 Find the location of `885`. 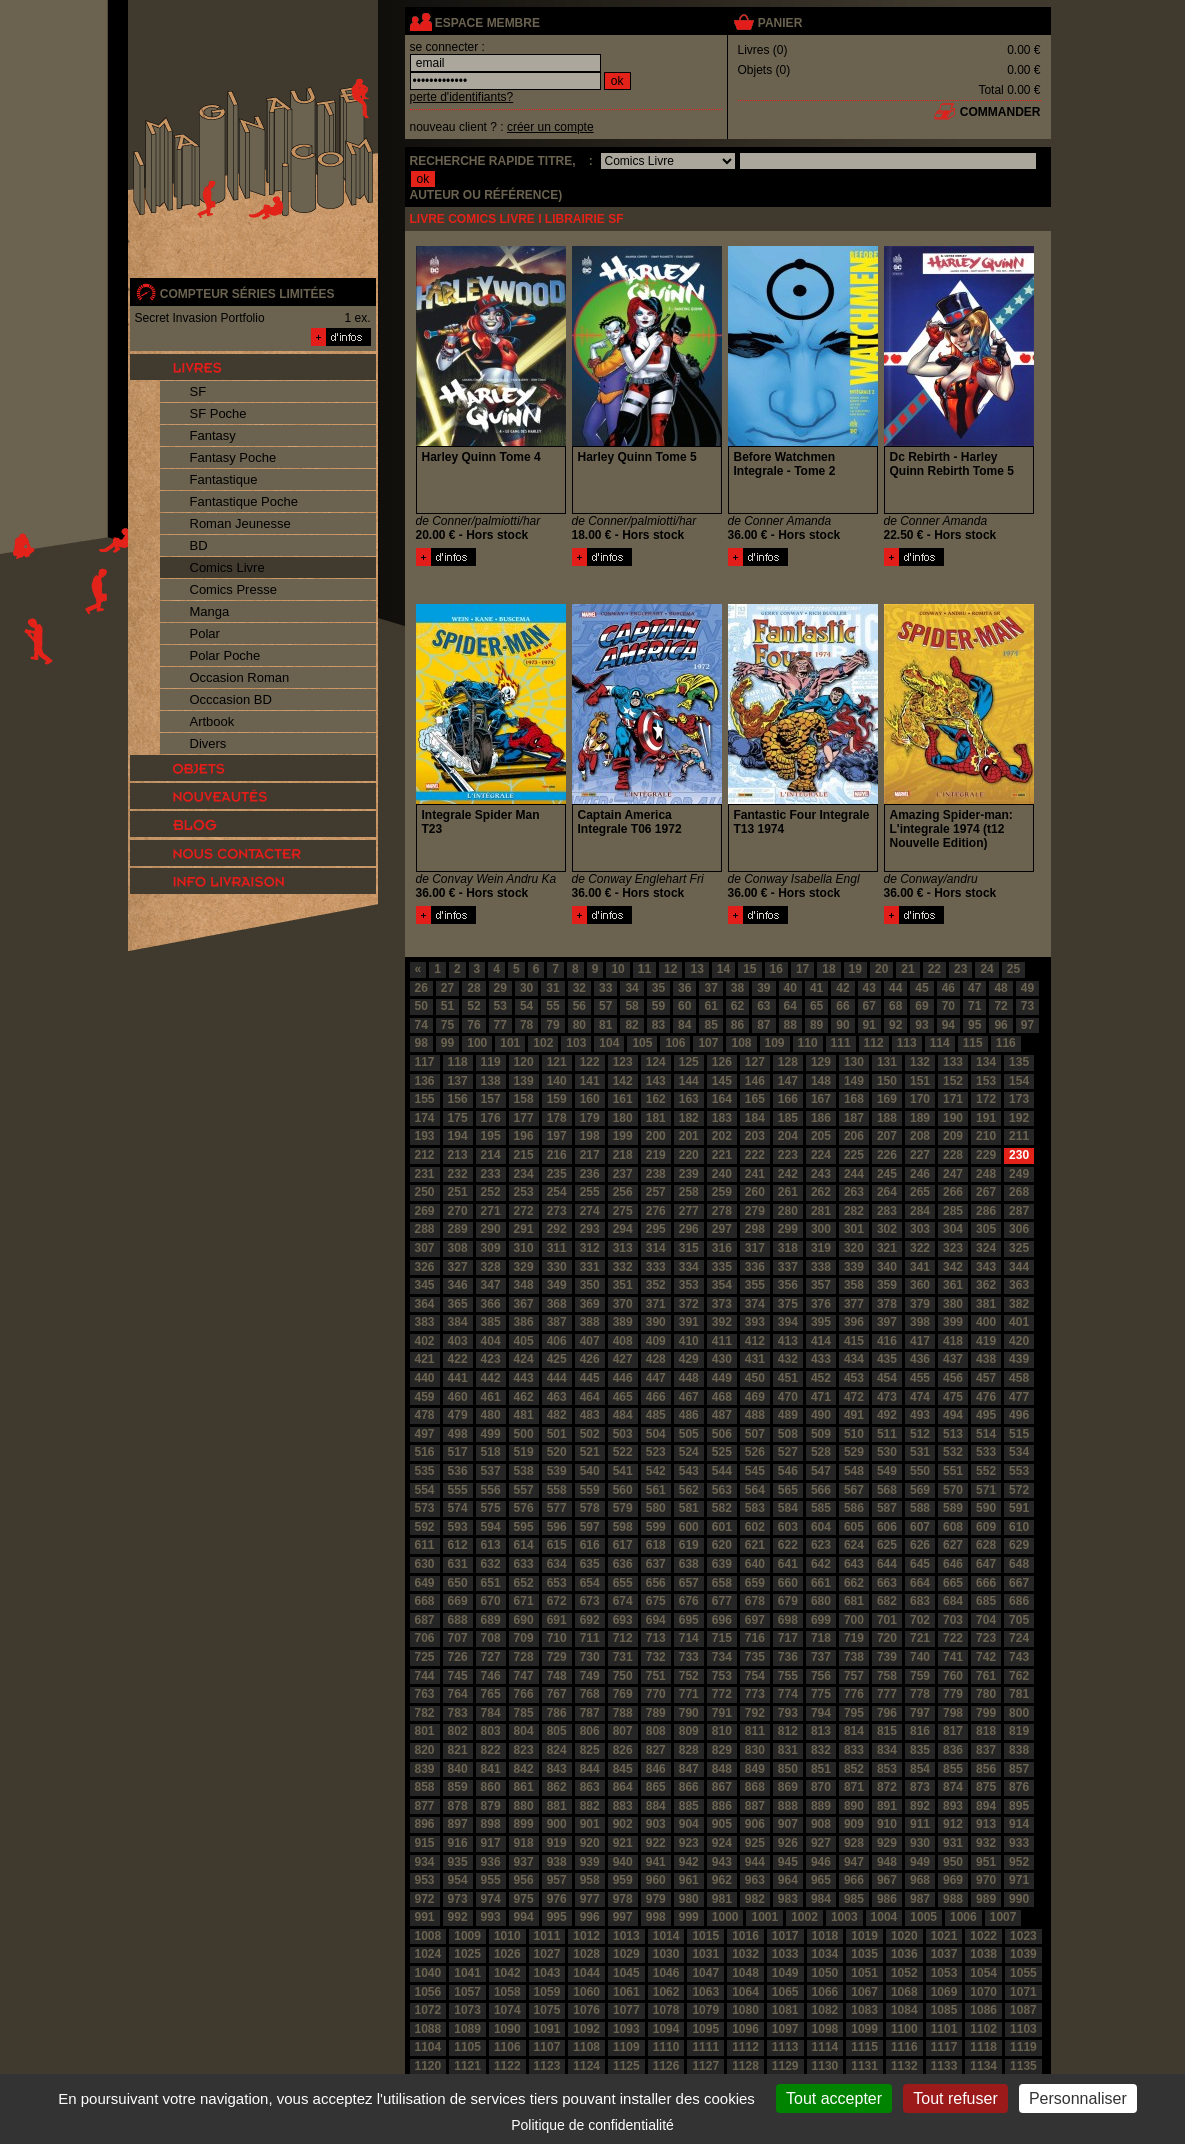

885 is located at coordinates (689, 1806).